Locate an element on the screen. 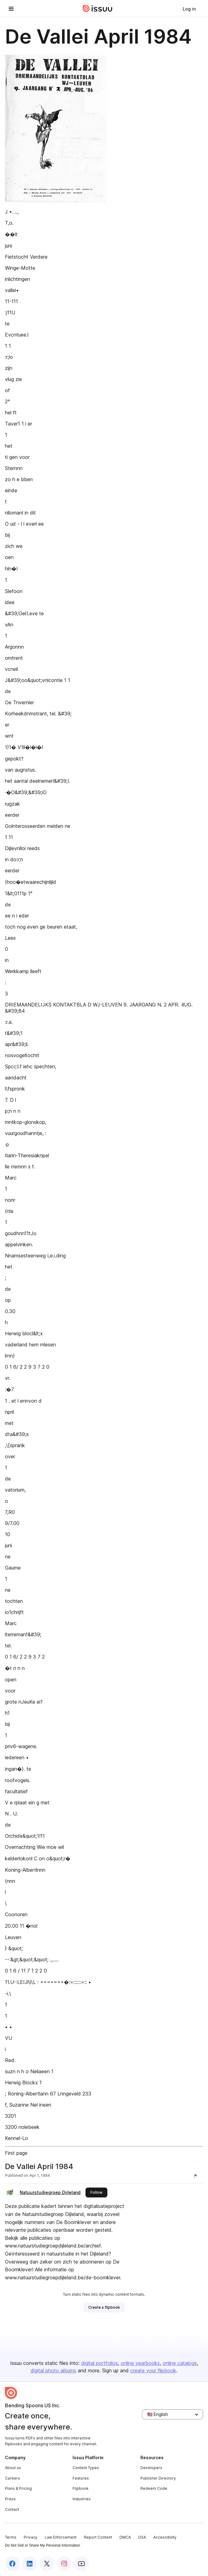 The image size is (208, 2576). online catalogs is located at coordinates (180, 2363).